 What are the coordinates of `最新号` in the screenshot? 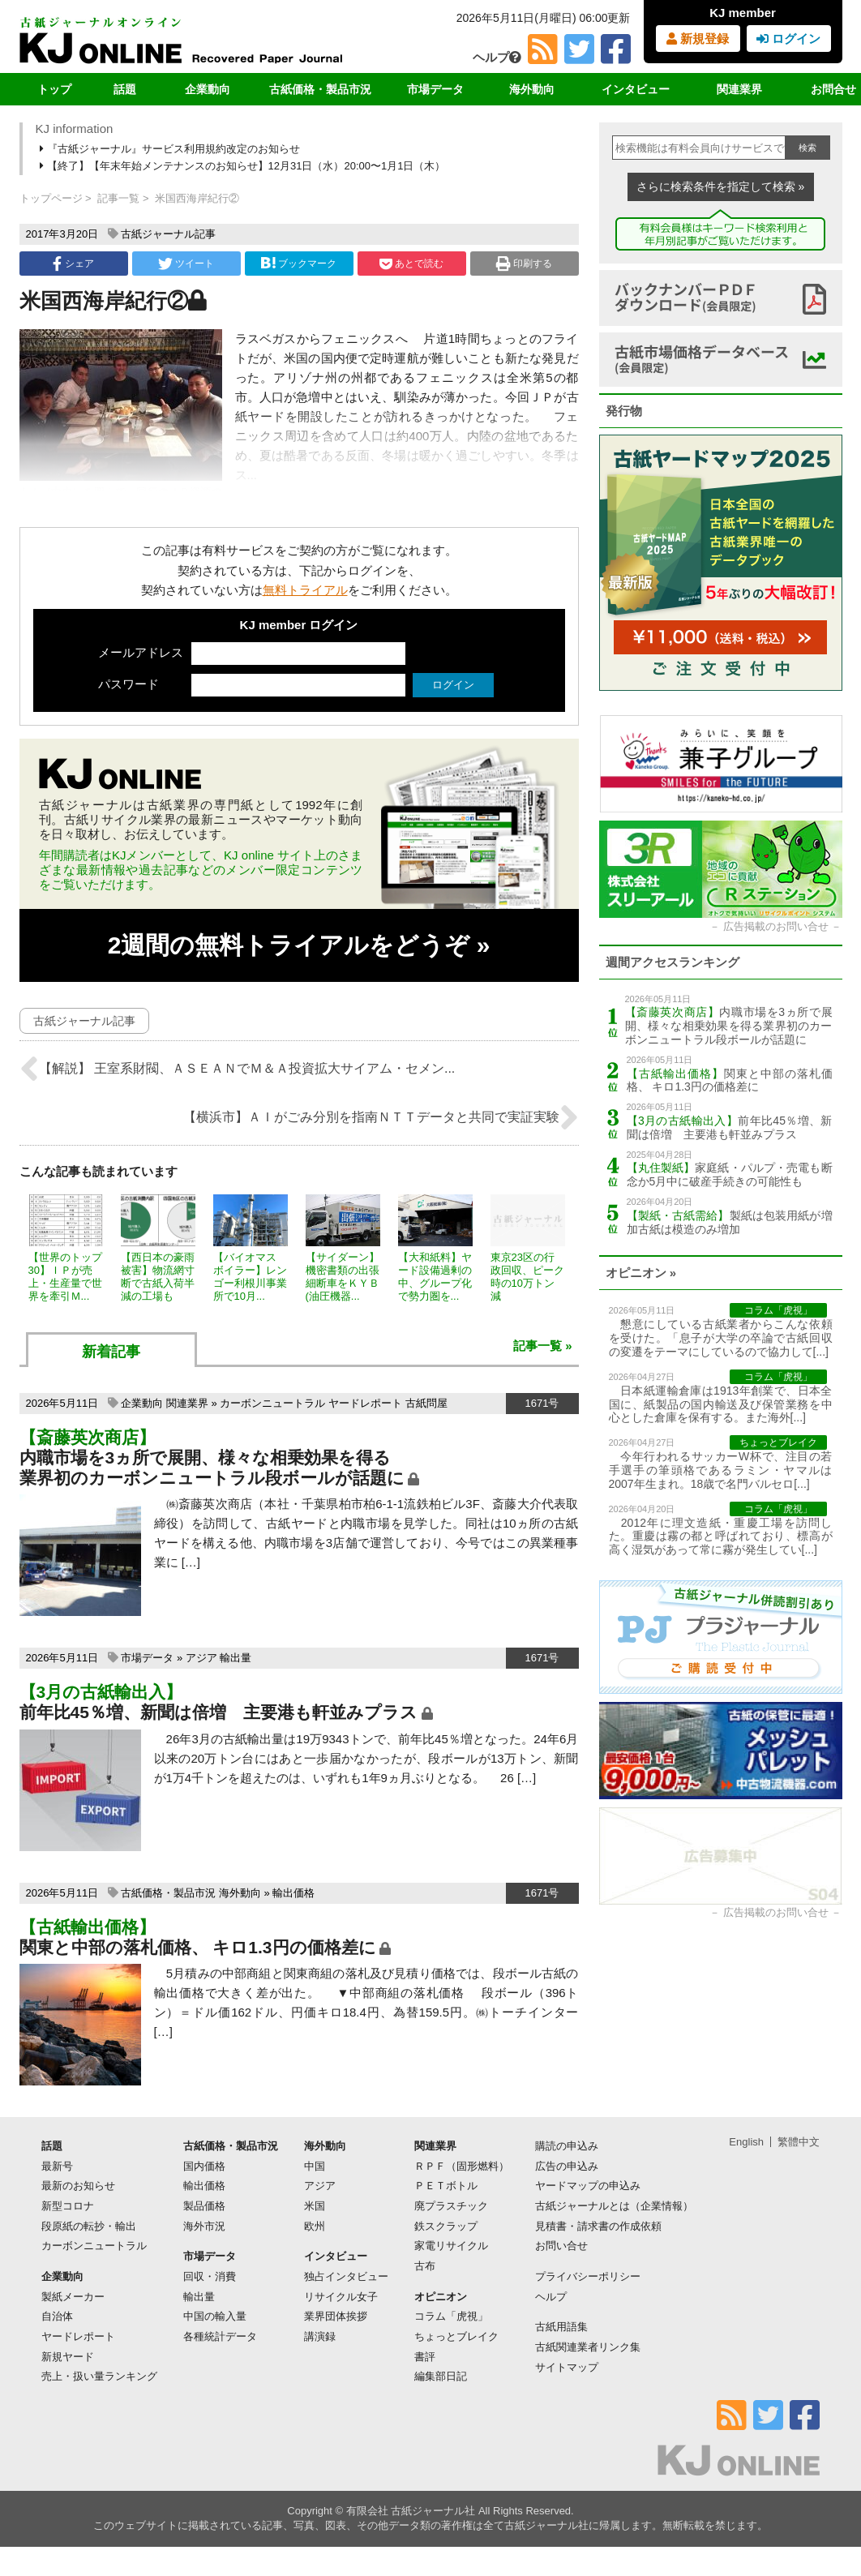 It's located at (57, 2166).